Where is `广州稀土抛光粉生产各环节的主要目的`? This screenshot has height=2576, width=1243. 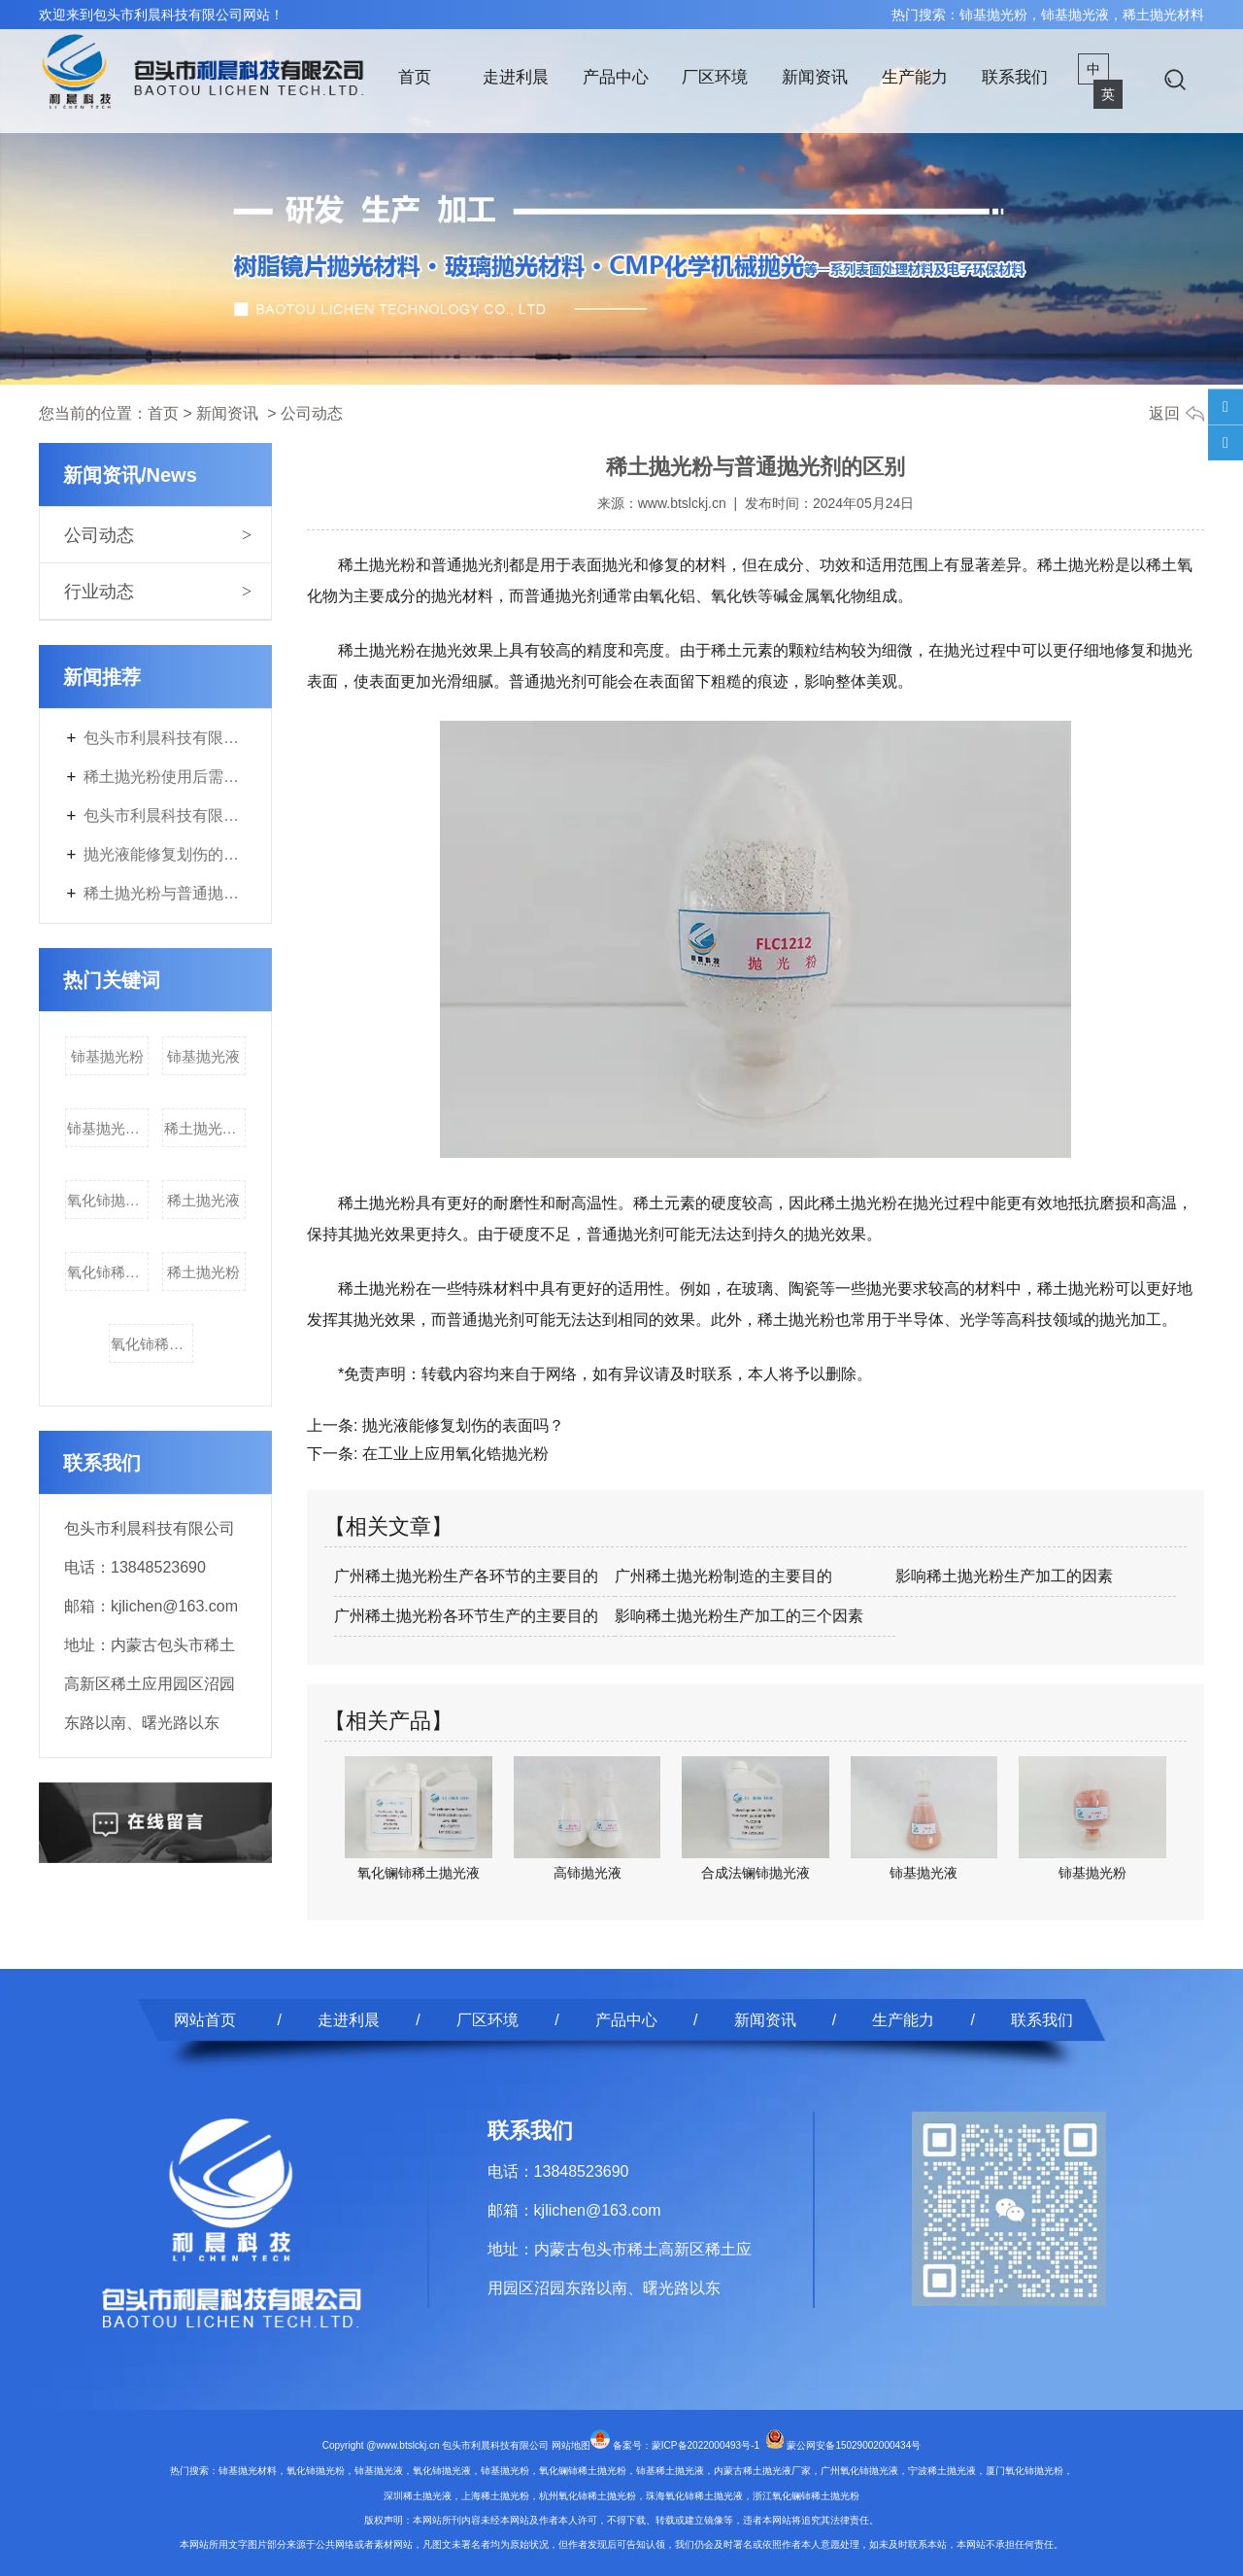 广州稀土抛光粉生产各环节的主要目的 is located at coordinates (466, 1576).